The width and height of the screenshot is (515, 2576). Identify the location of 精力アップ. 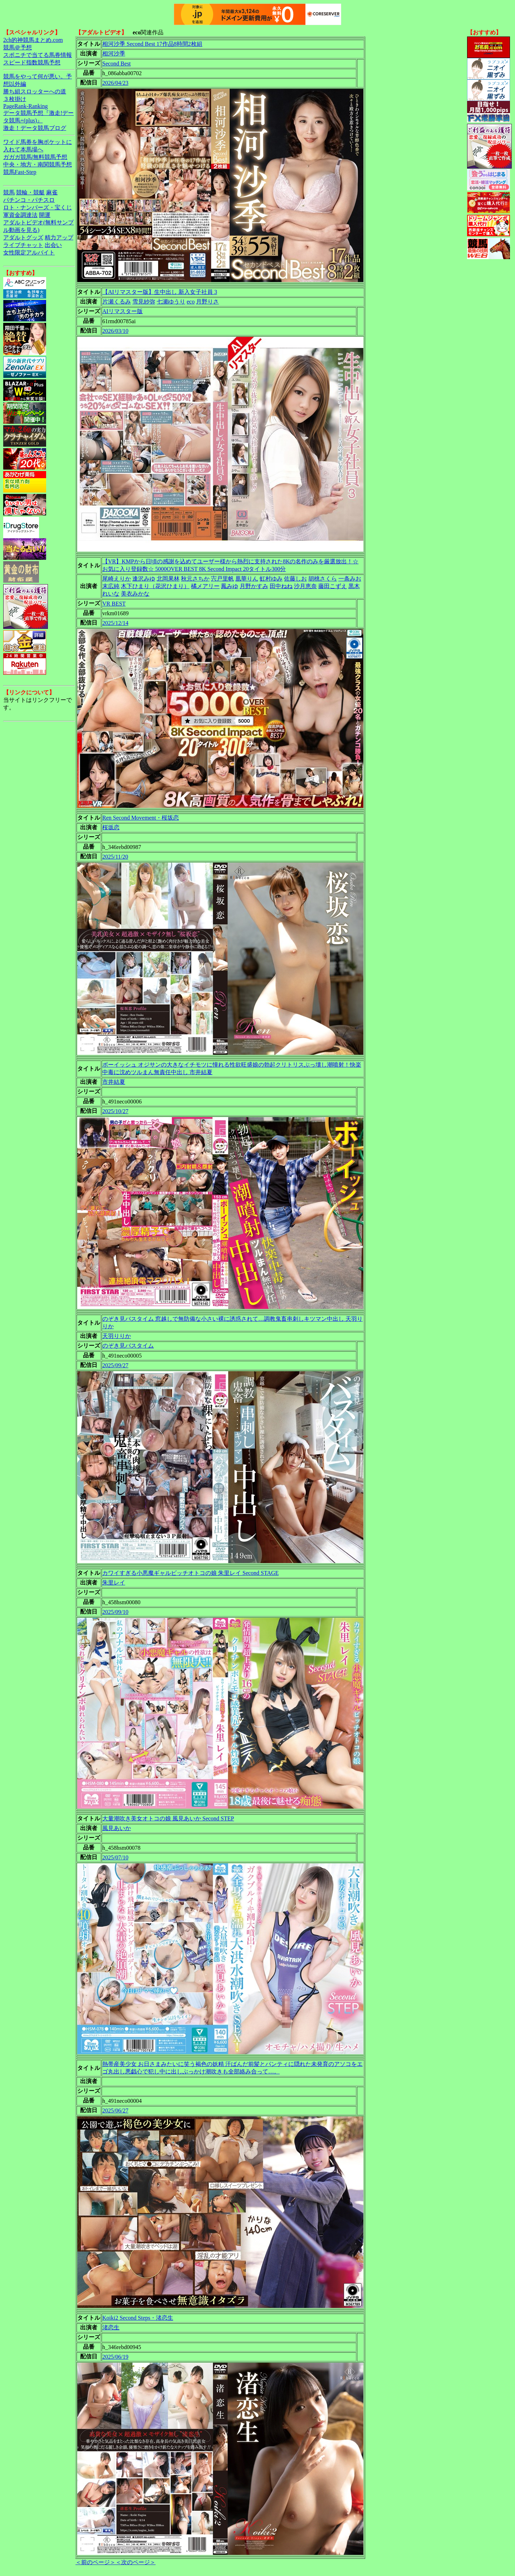
(59, 237).